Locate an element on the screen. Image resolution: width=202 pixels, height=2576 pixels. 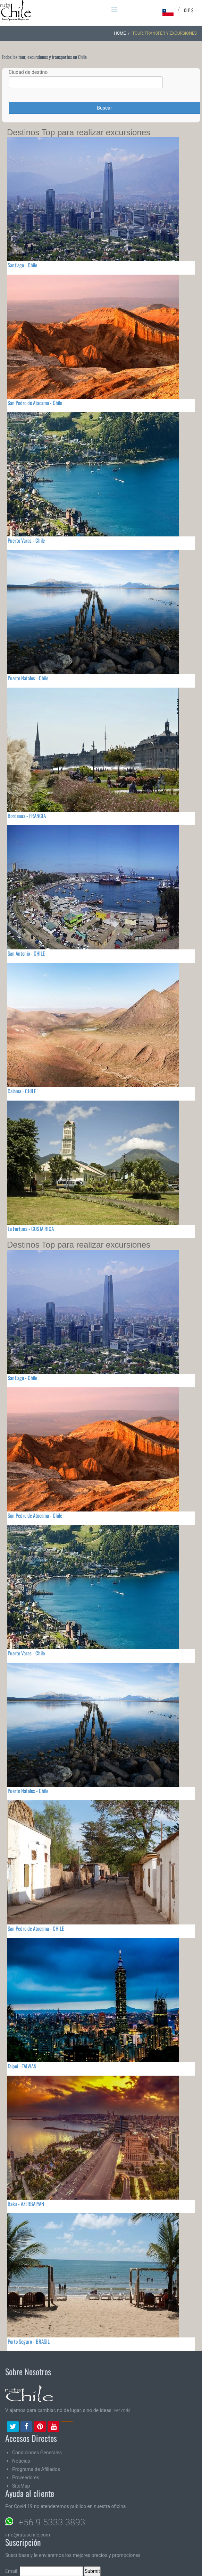
Santiago - Chile is located at coordinates (22, 265).